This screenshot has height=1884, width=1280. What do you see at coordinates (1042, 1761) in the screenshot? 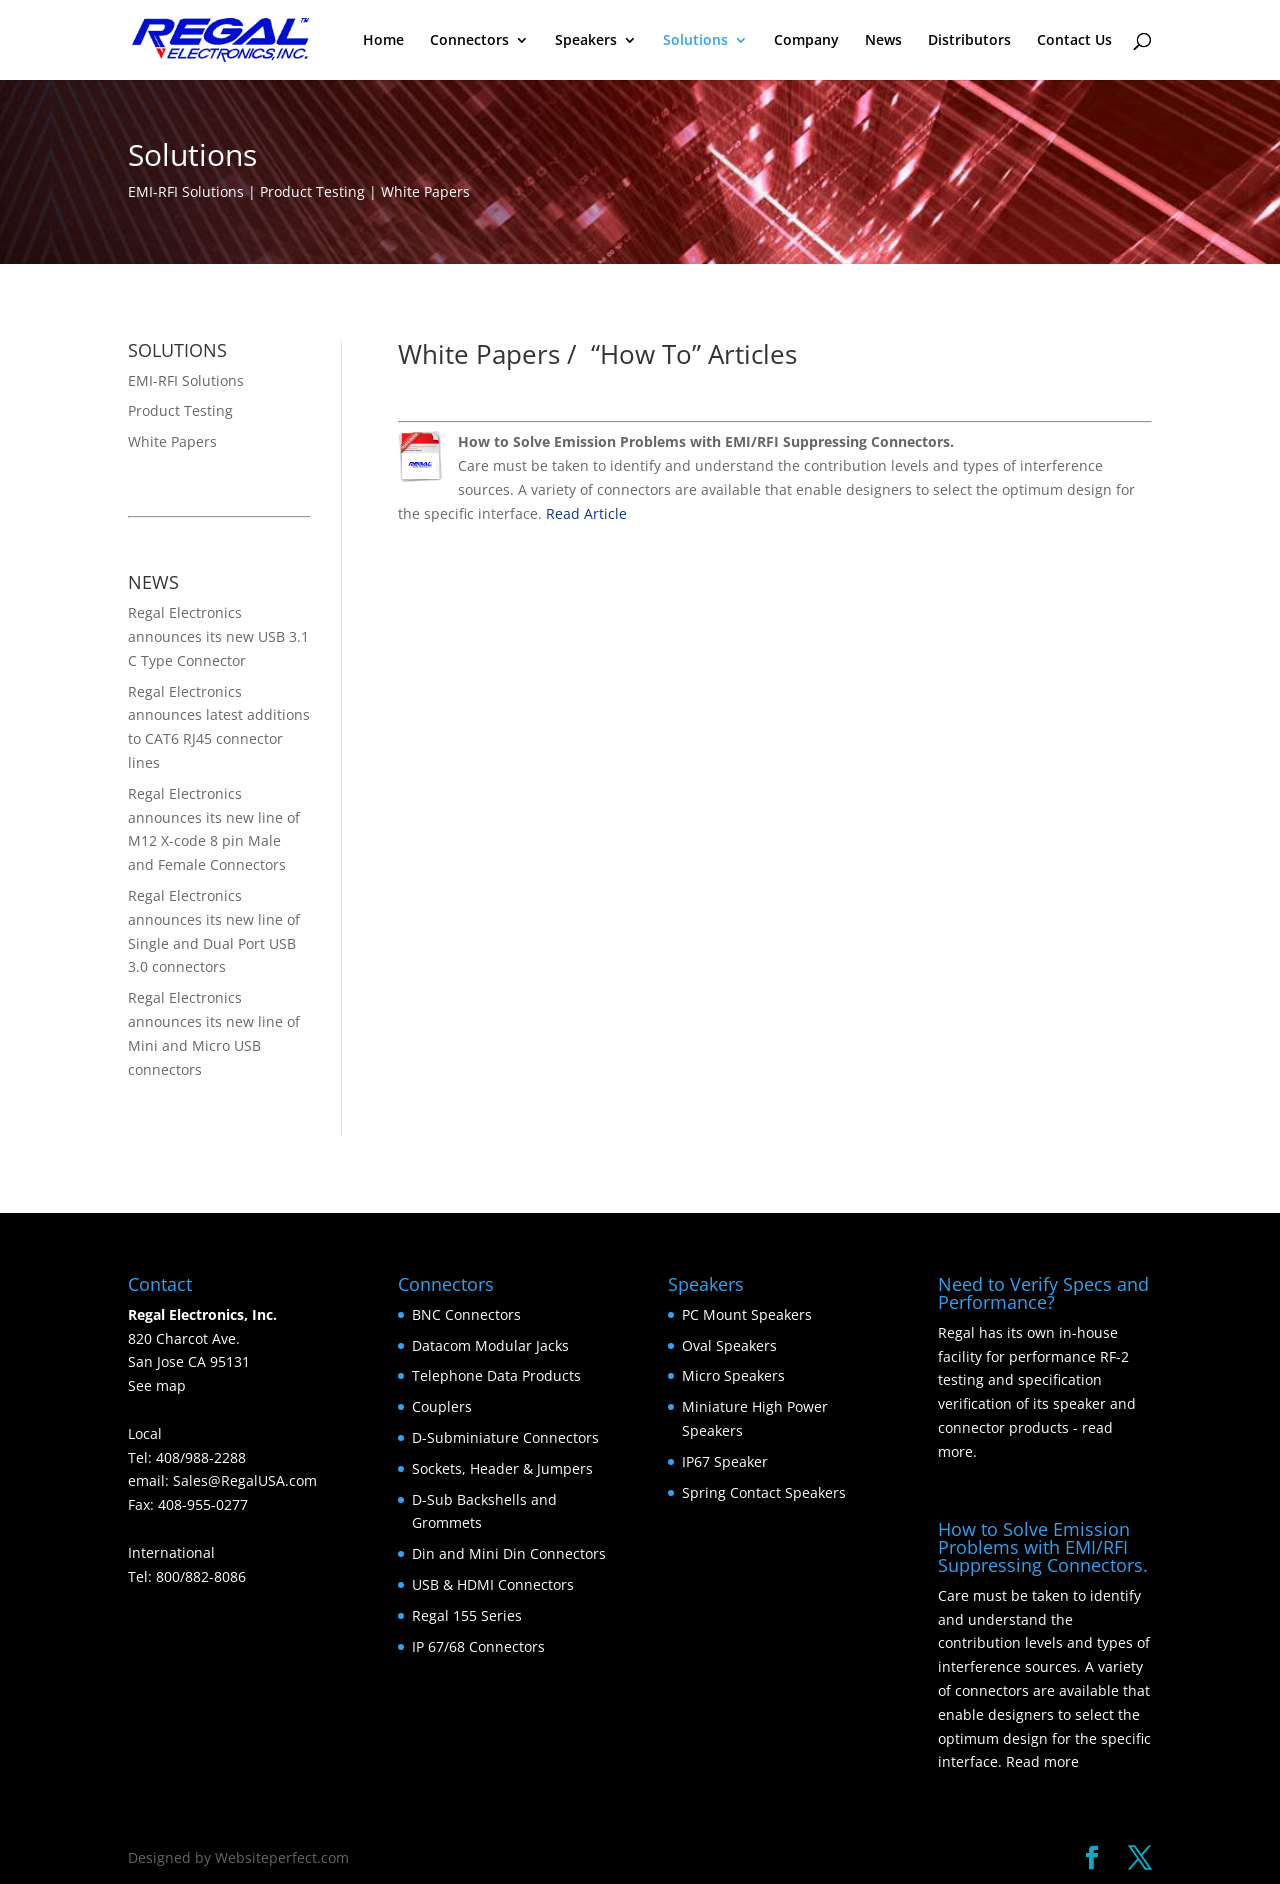
I see `Read more` at bounding box center [1042, 1761].